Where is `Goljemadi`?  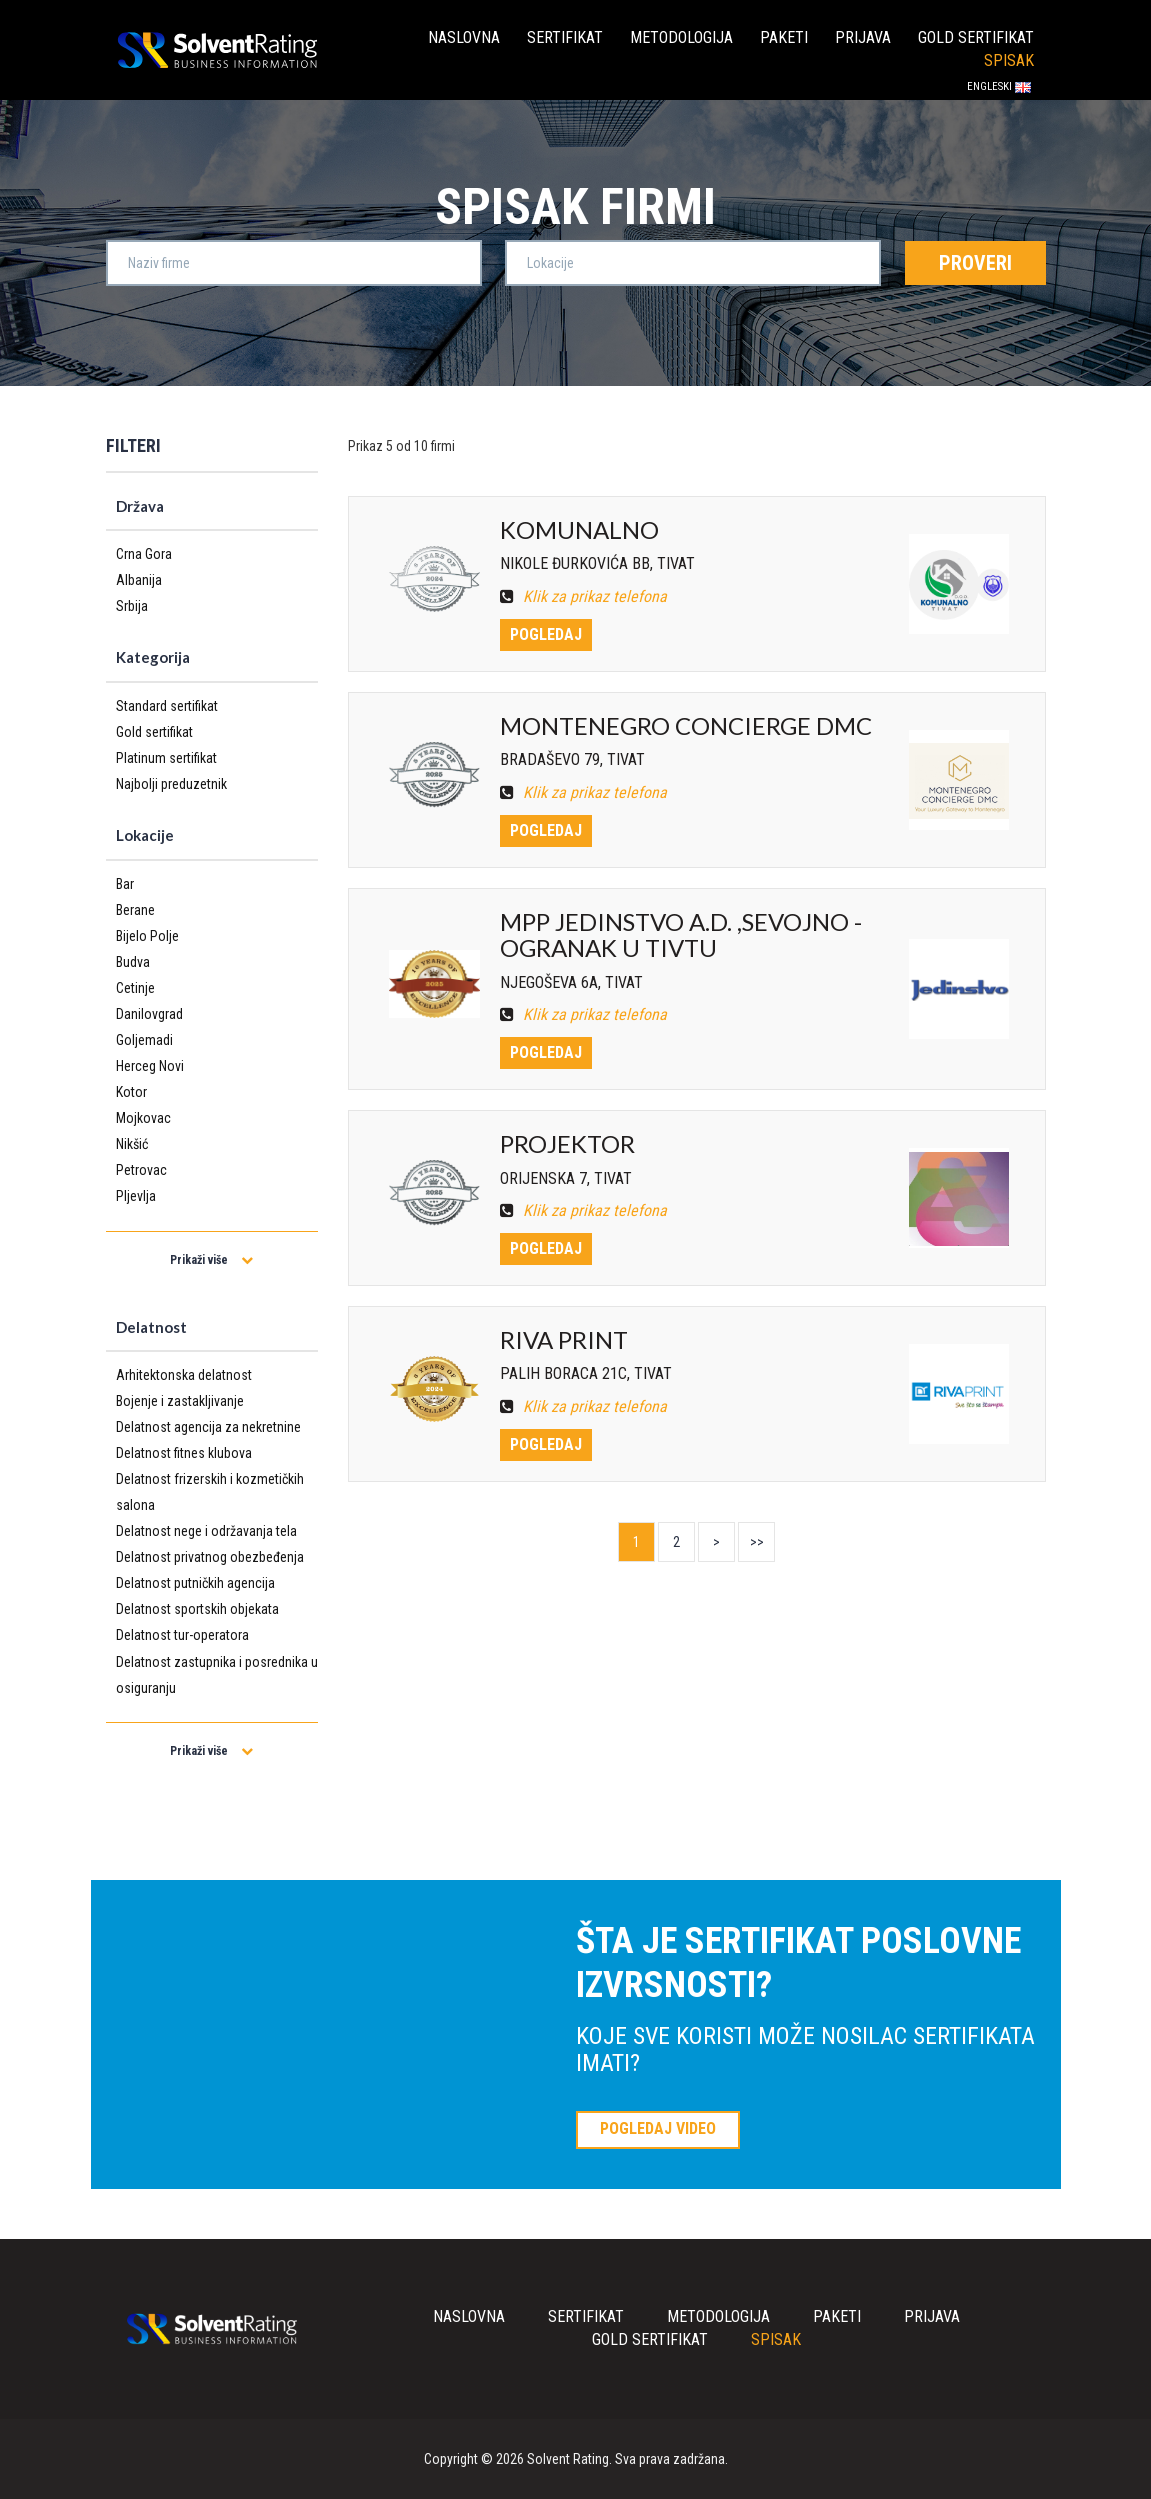 Goljemadi is located at coordinates (144, 1040).